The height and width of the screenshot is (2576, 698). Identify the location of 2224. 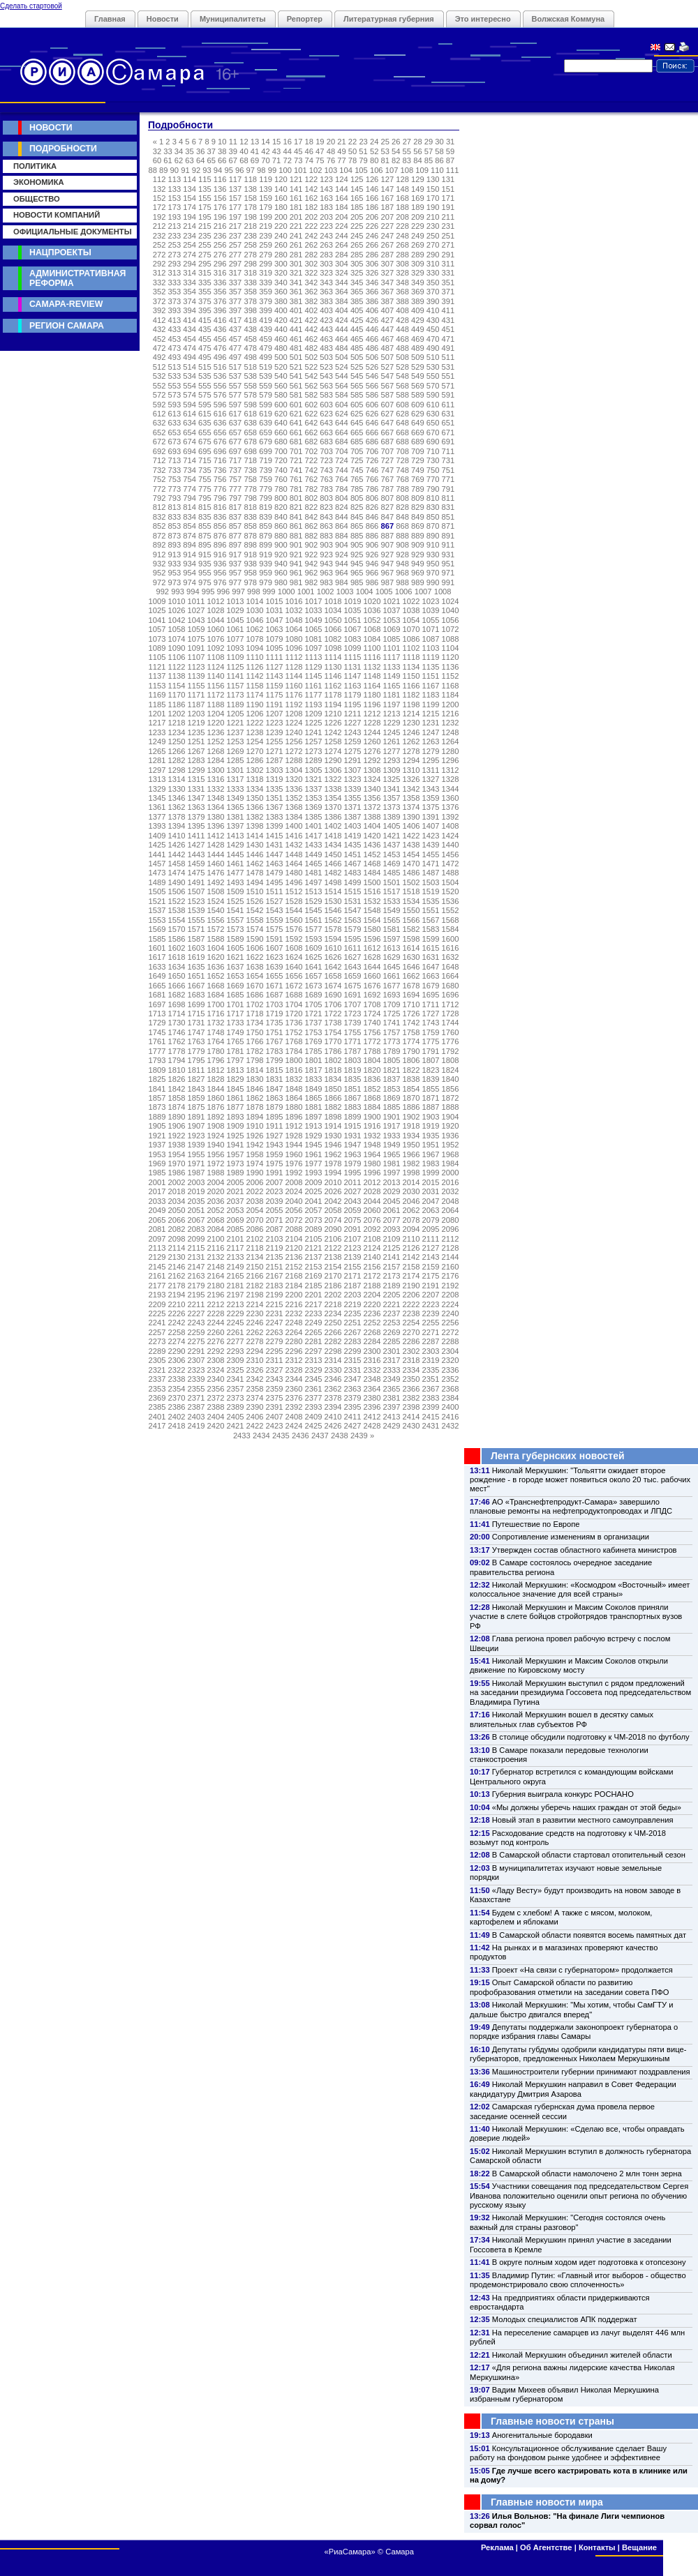
(450, 1304).